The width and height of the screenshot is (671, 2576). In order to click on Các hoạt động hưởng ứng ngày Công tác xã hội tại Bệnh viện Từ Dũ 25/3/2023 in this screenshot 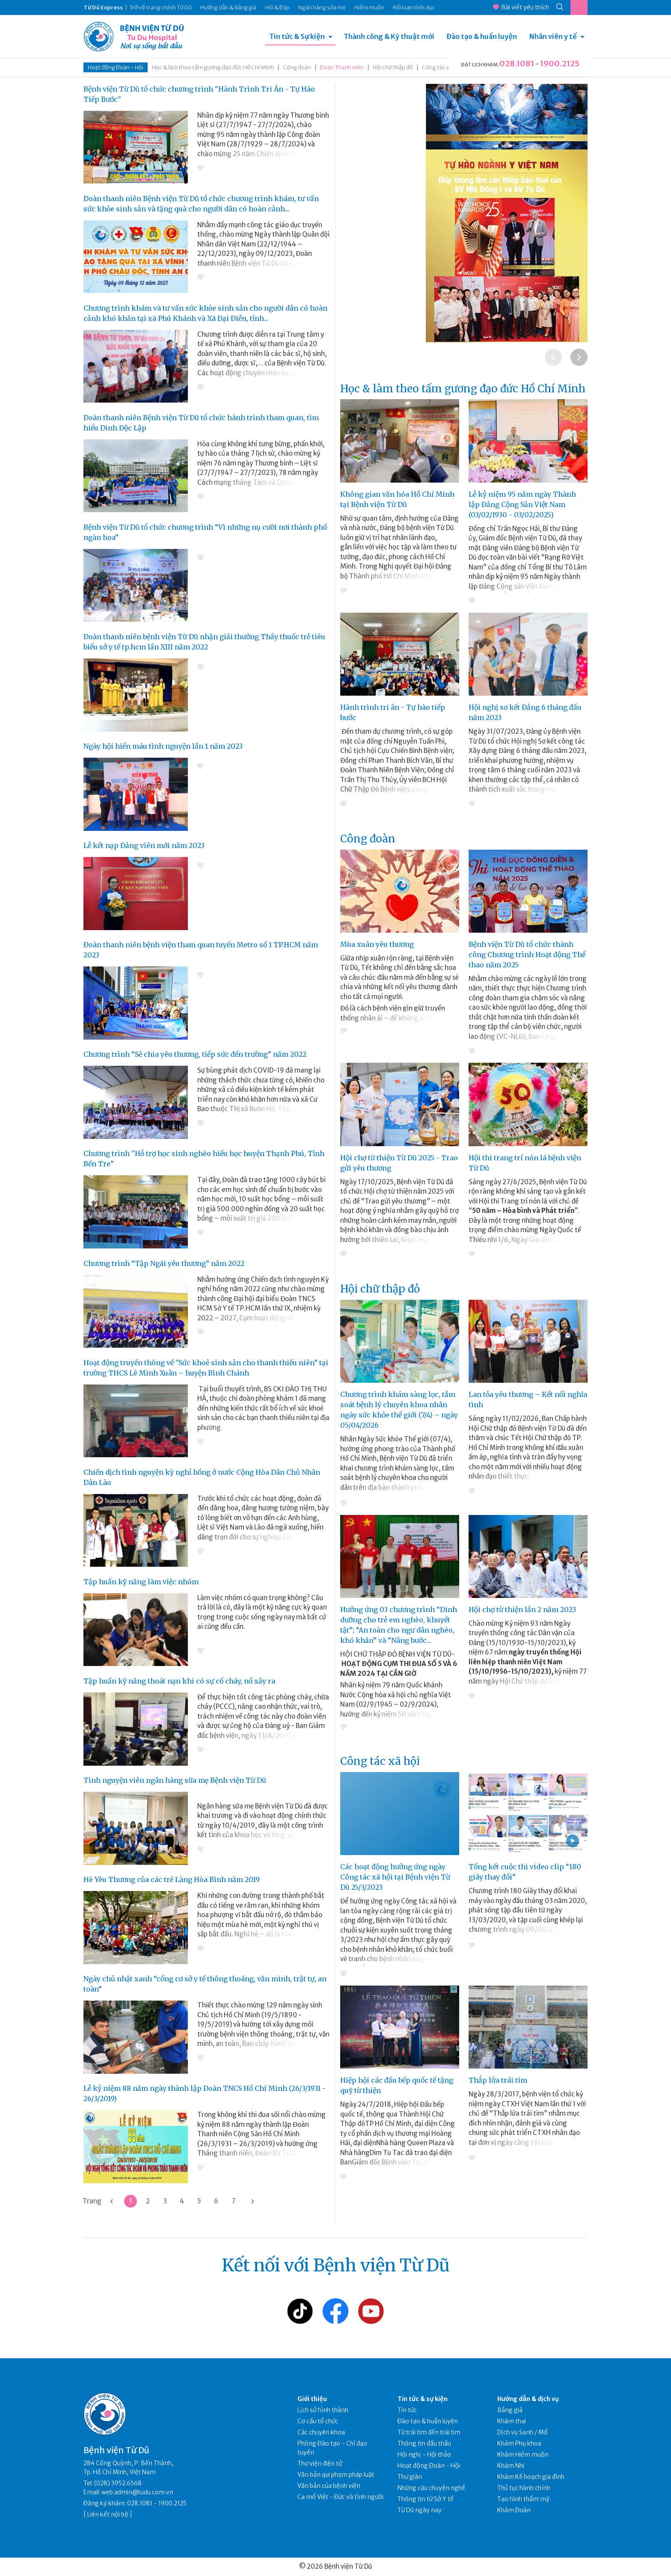, I will do `click(395, 1876)`.